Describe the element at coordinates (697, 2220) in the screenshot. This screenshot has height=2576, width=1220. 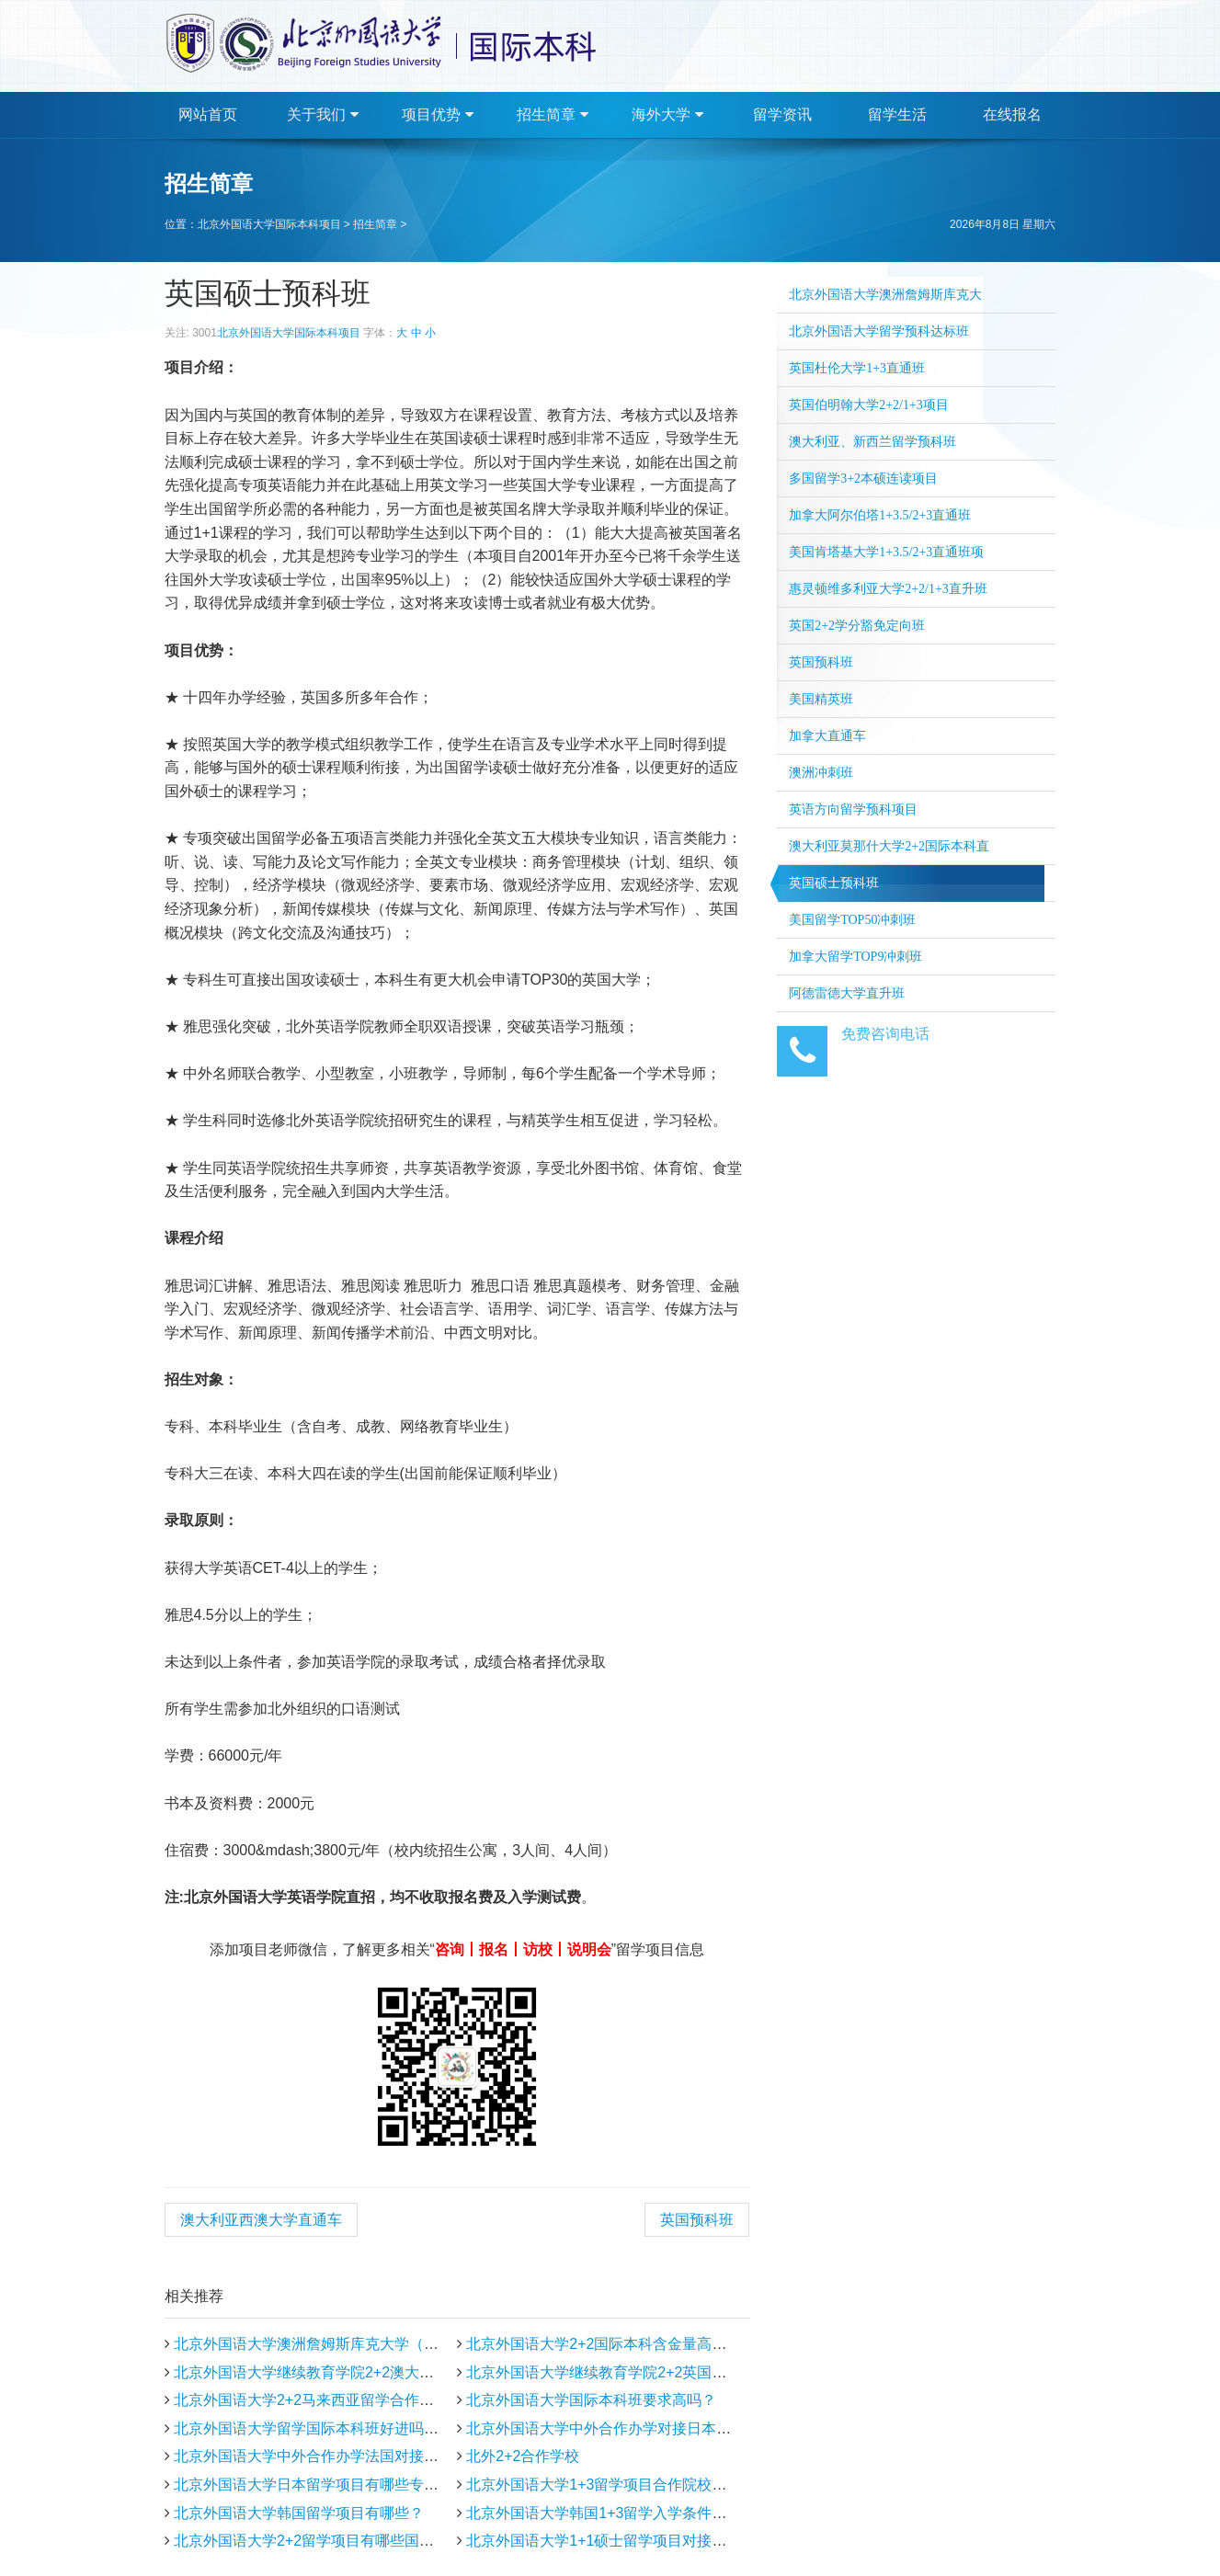
I see `英国预科班` at that location.